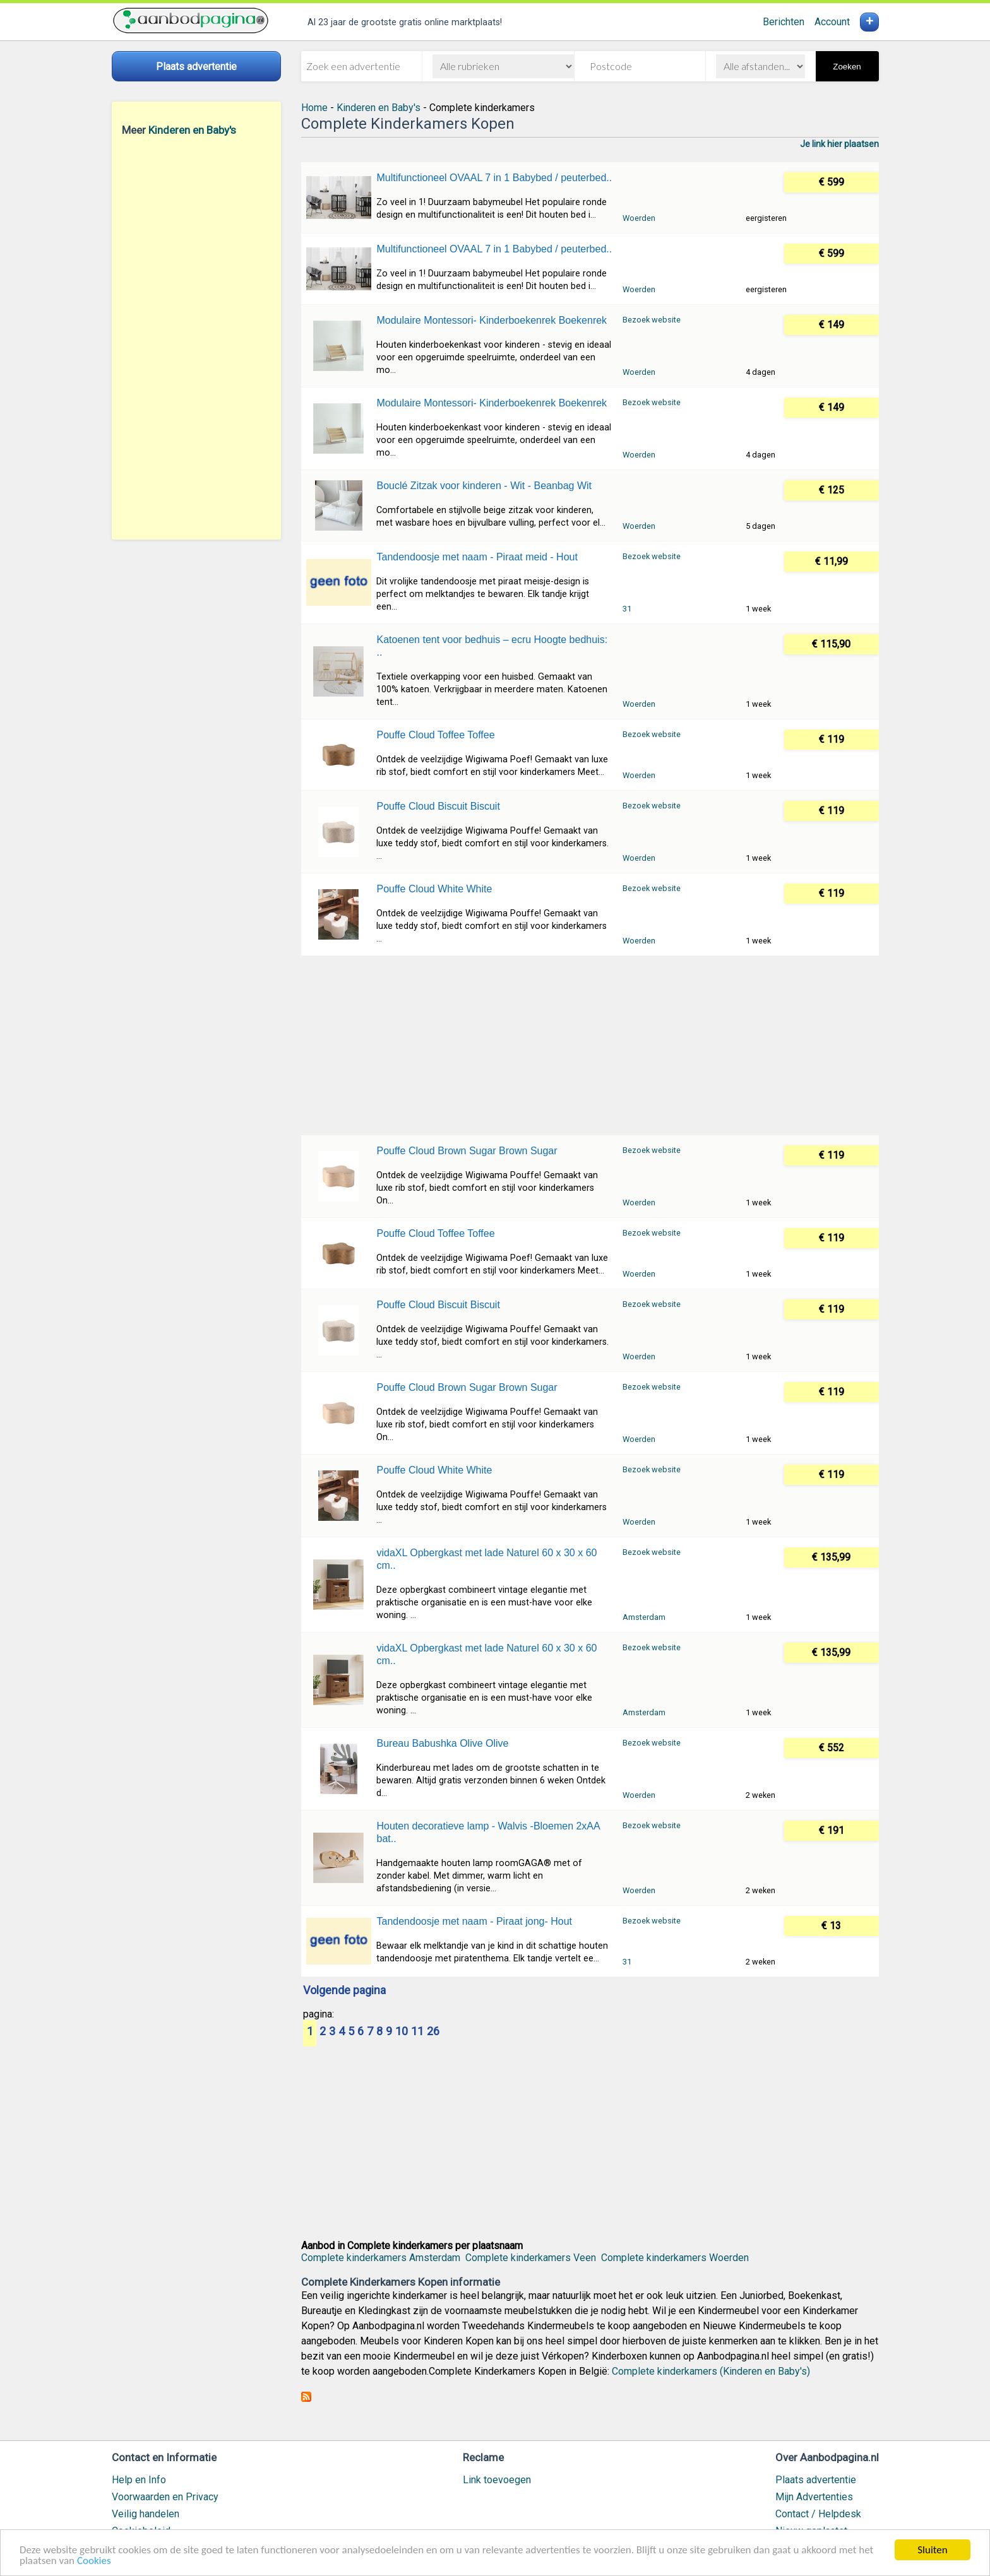  What do you see at coordinates (434, 888) in the screenshot?
I see `Pouffe Cloud White White` at bounding box center [434, 888].